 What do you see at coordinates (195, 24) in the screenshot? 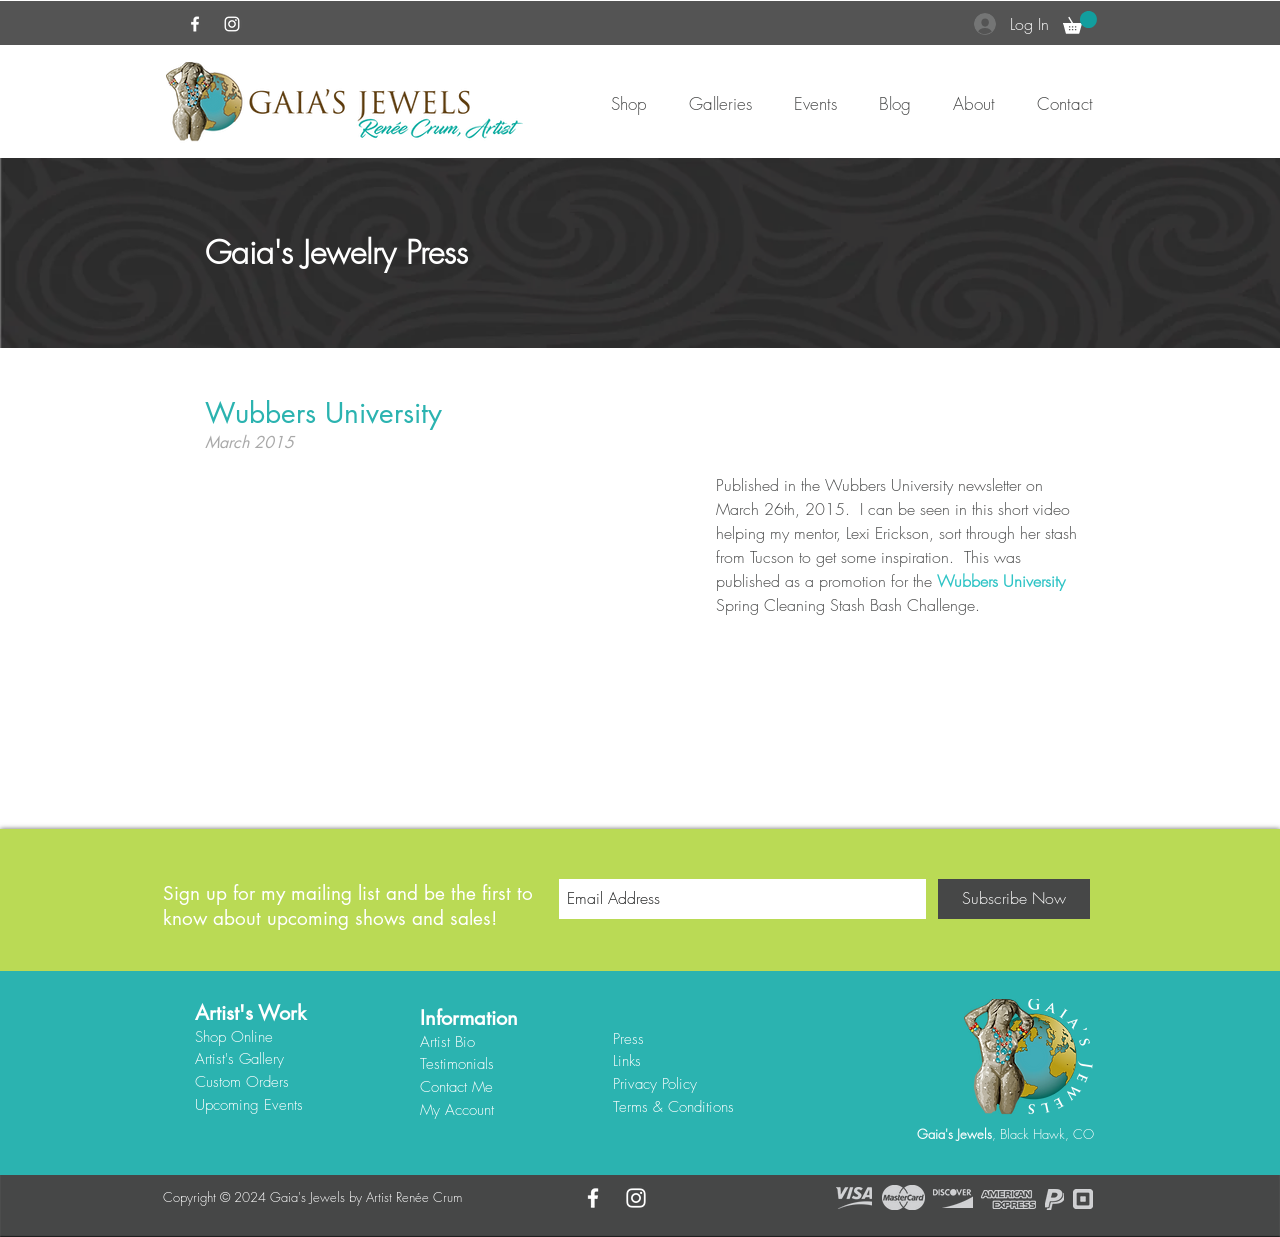
I see `[White Facebook Icon]` at bounding box center [195, 24].